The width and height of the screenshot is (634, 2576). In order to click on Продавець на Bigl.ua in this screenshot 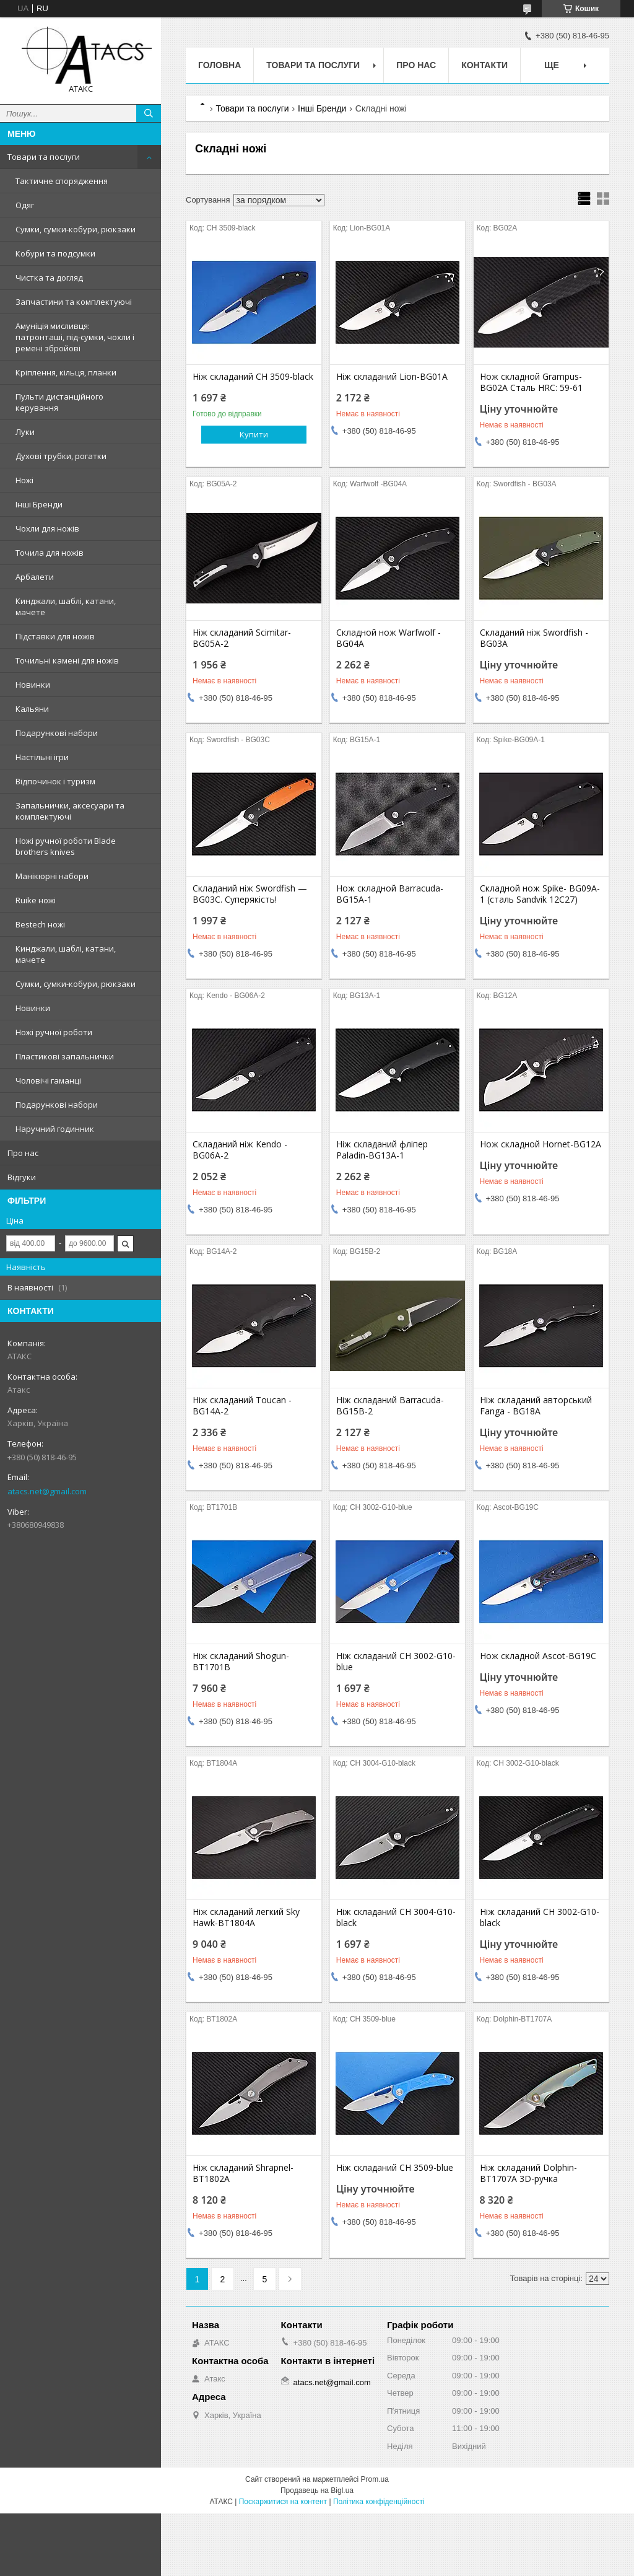, I will do `click(317, 2490)`.